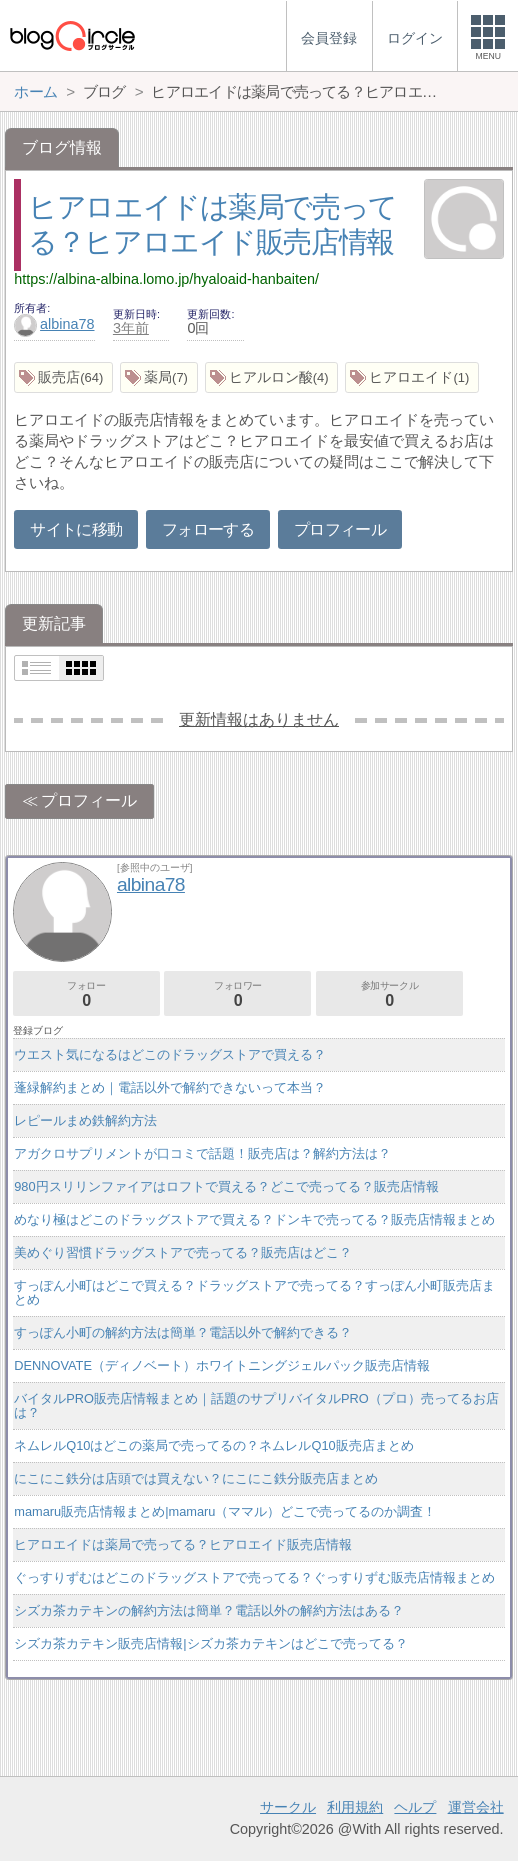 The width and height of the screenshot is (518, 1861). I want to click on にこにこ鉄分は店頭では買えない？にこにこ鉄分販売店まとめ, so click(196, 1478).